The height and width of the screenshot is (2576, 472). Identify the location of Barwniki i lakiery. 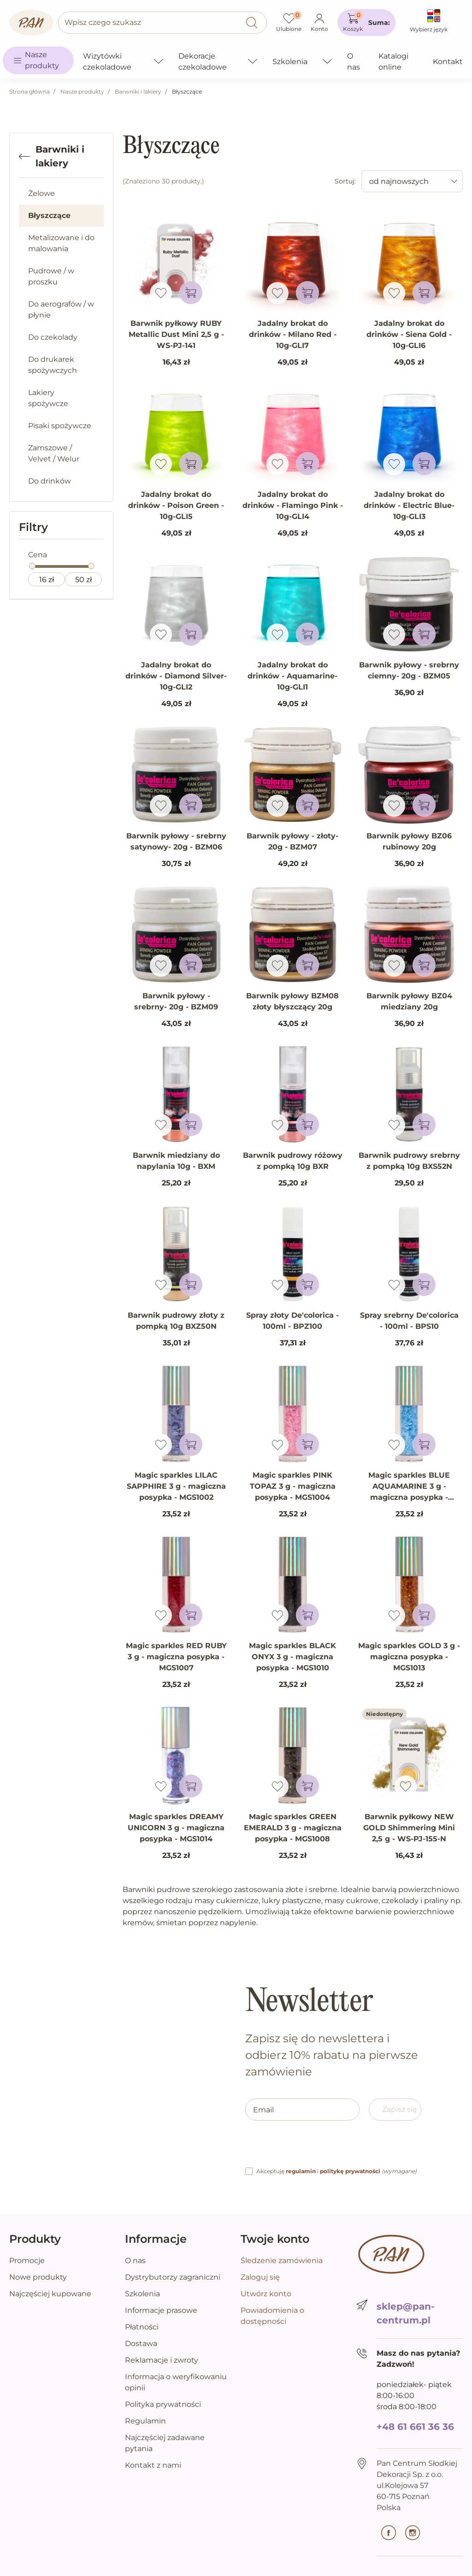
(138, 91).